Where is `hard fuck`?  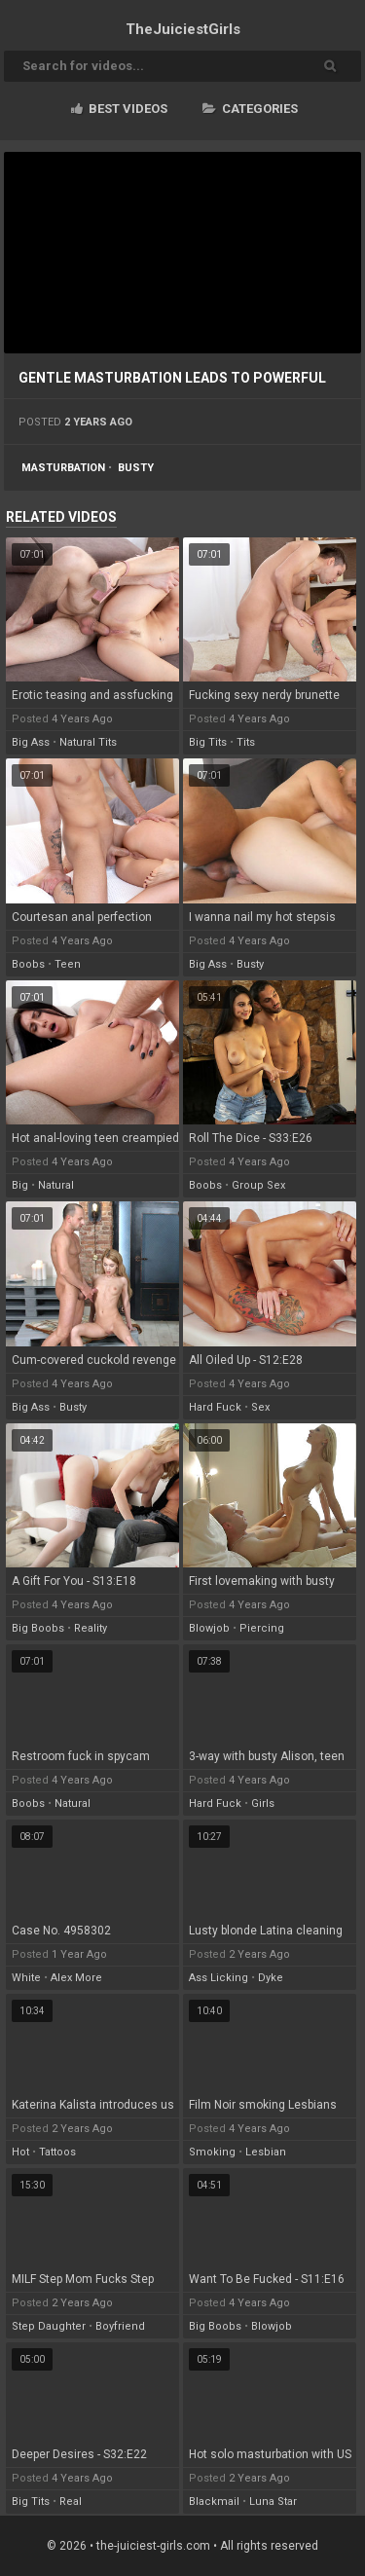
hard fuck is located at coordinates (215, 1407).